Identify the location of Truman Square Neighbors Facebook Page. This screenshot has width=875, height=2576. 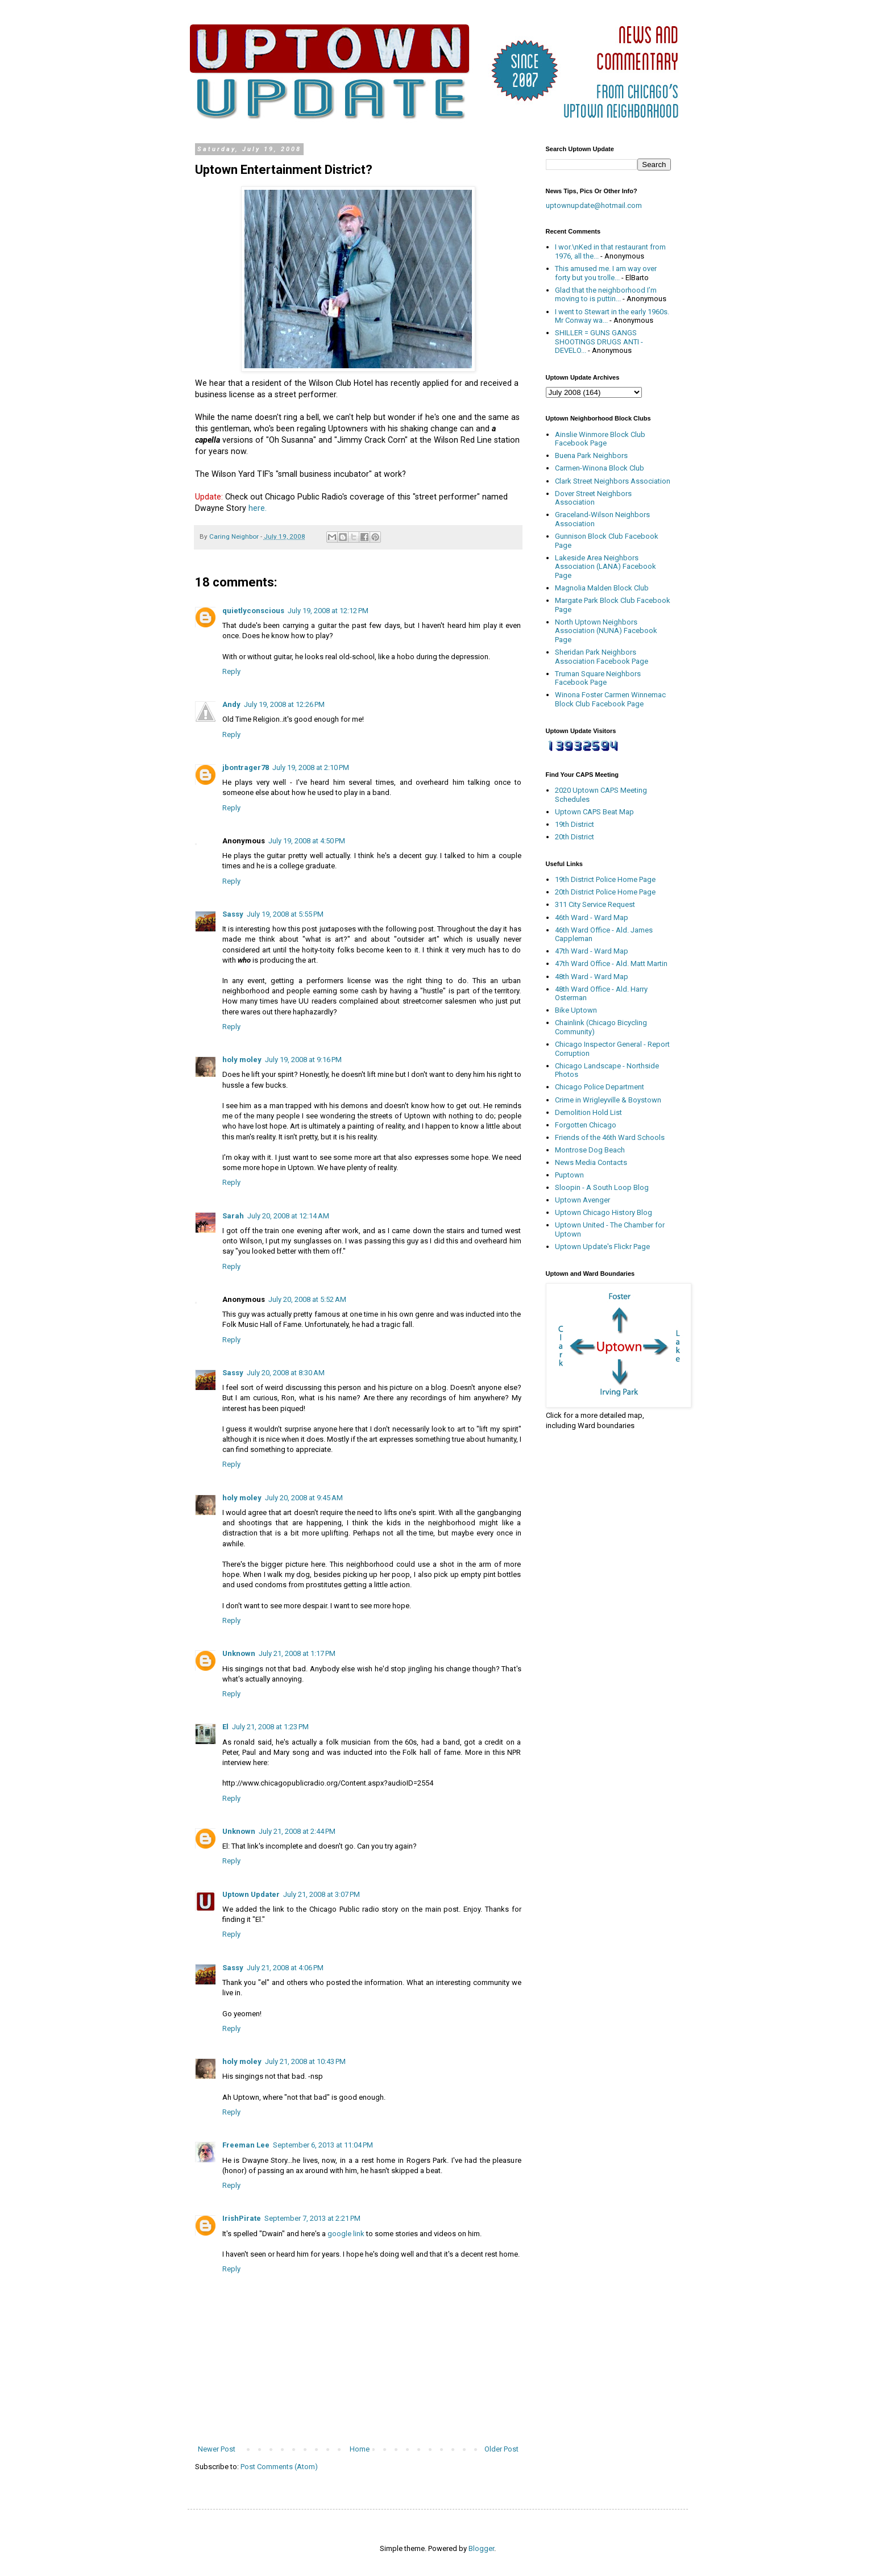
(598, 678).